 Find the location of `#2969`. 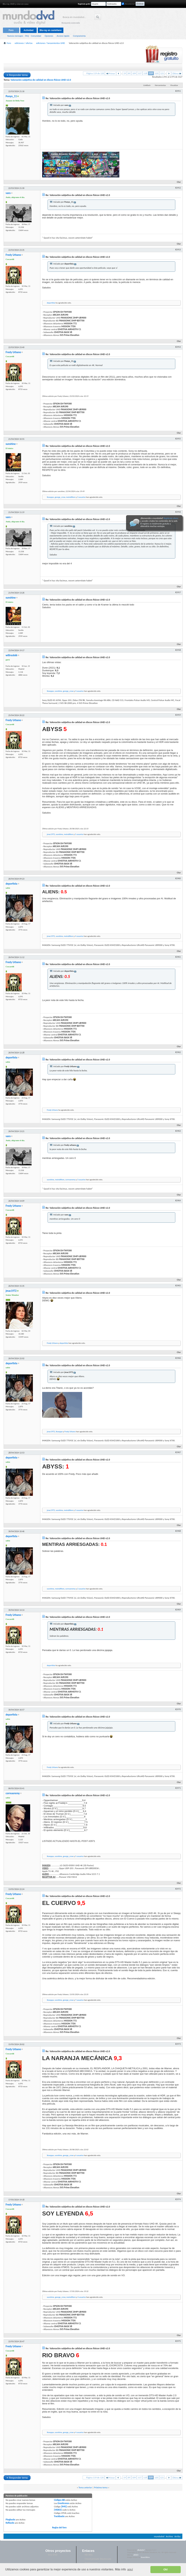

#2969 is located at coordinates (178, 1609).